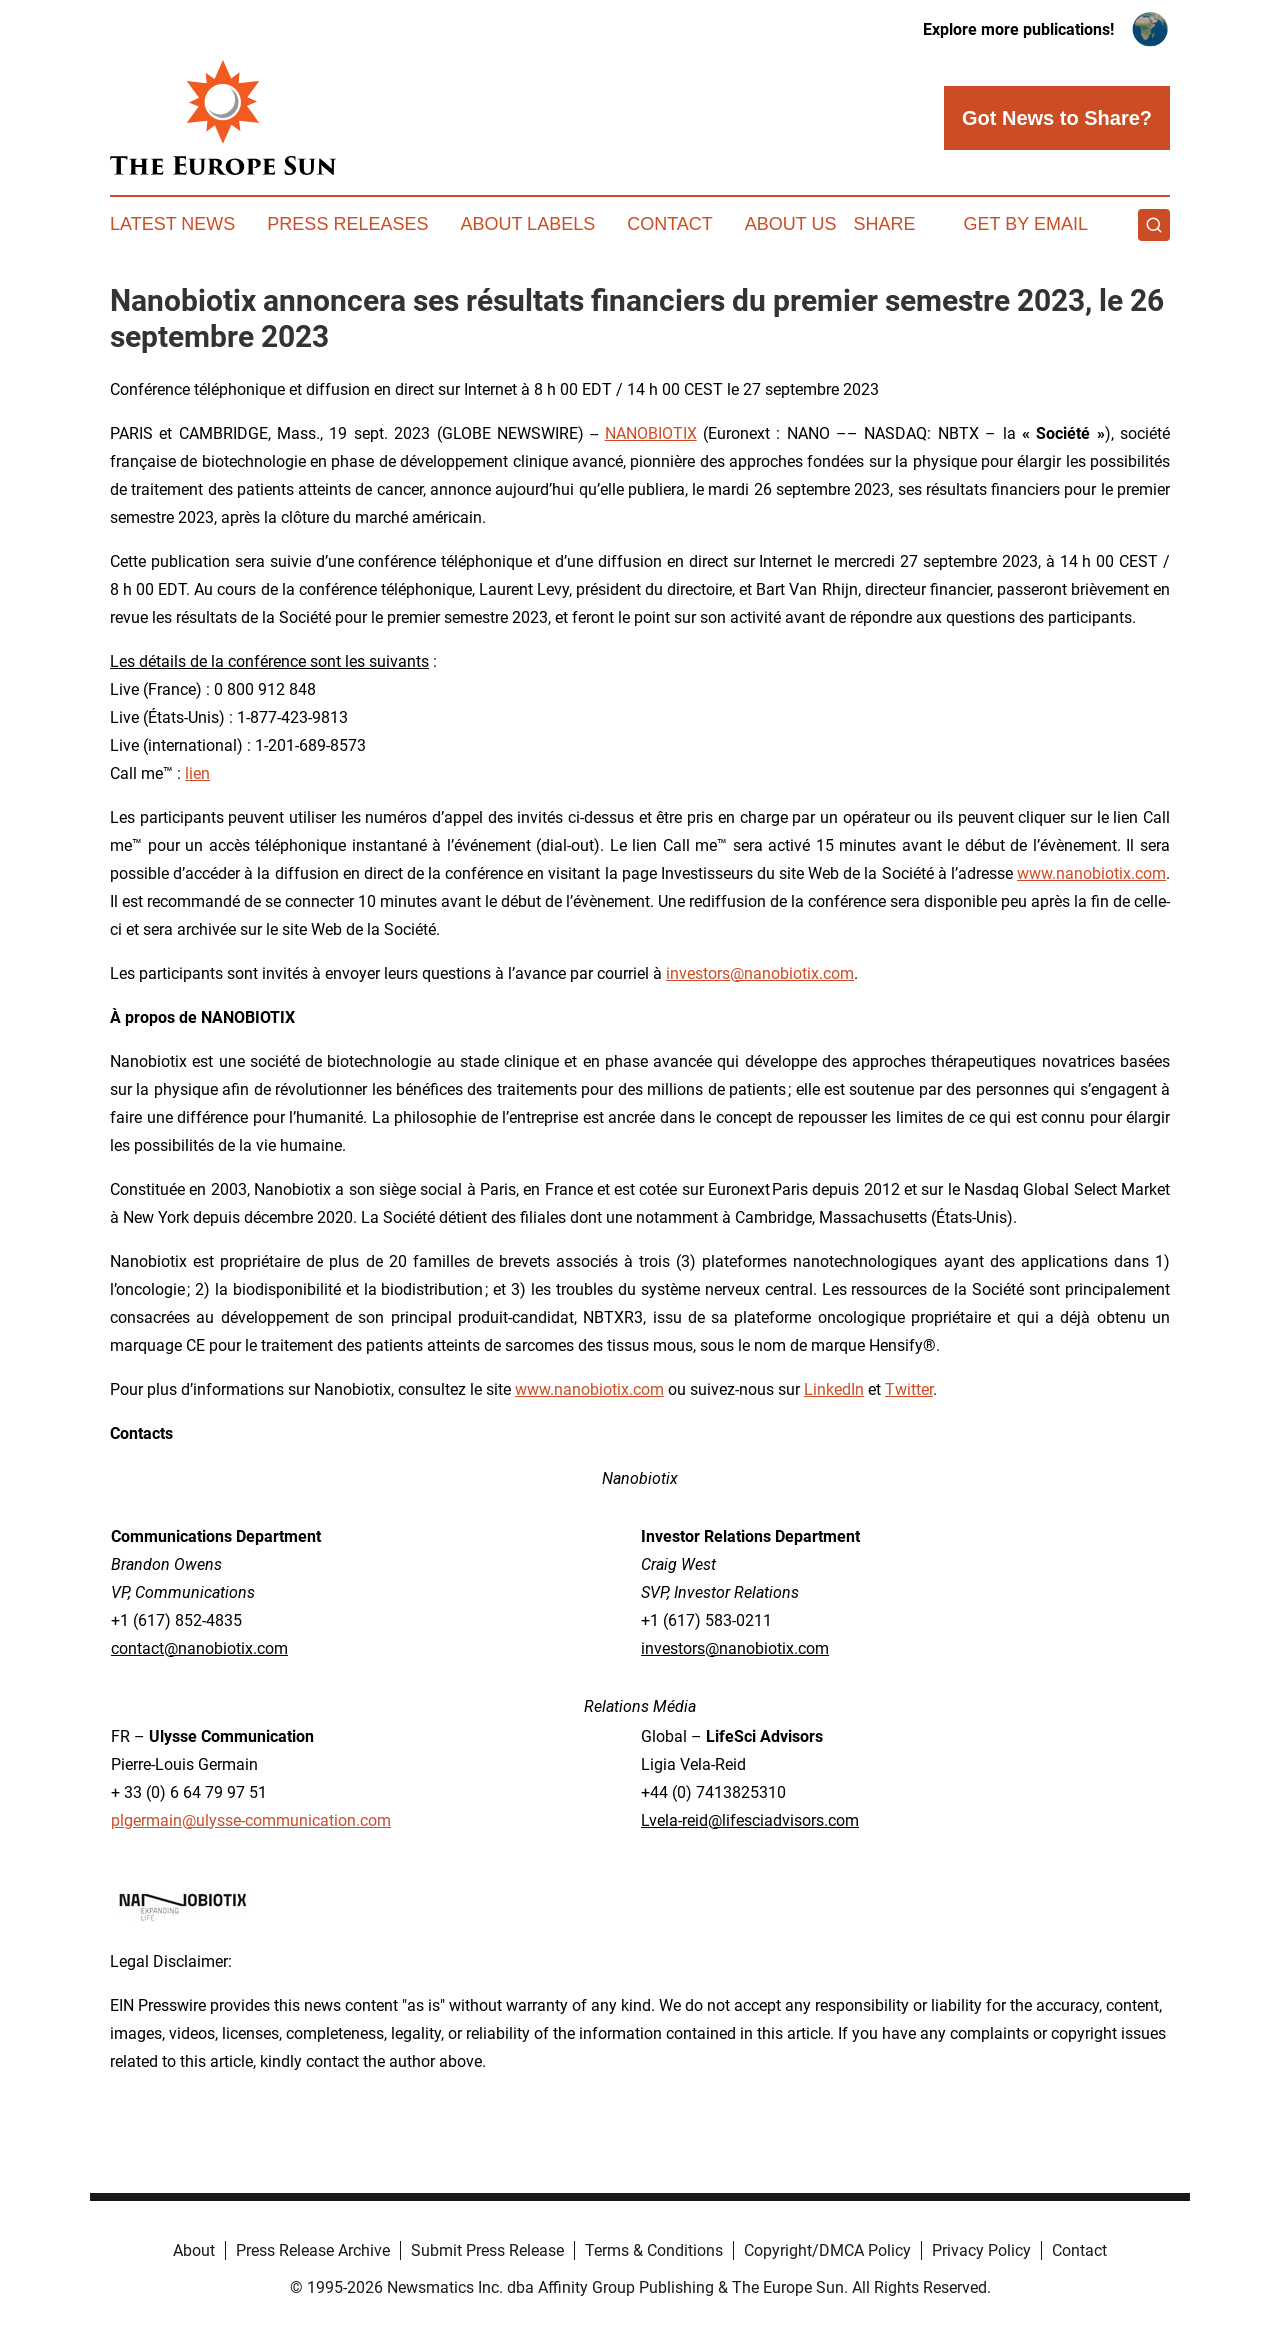 The height and width of the screenshot is (2338, 1280). I want to click on Copyright/DMCA Policy, so click(827, 2250).